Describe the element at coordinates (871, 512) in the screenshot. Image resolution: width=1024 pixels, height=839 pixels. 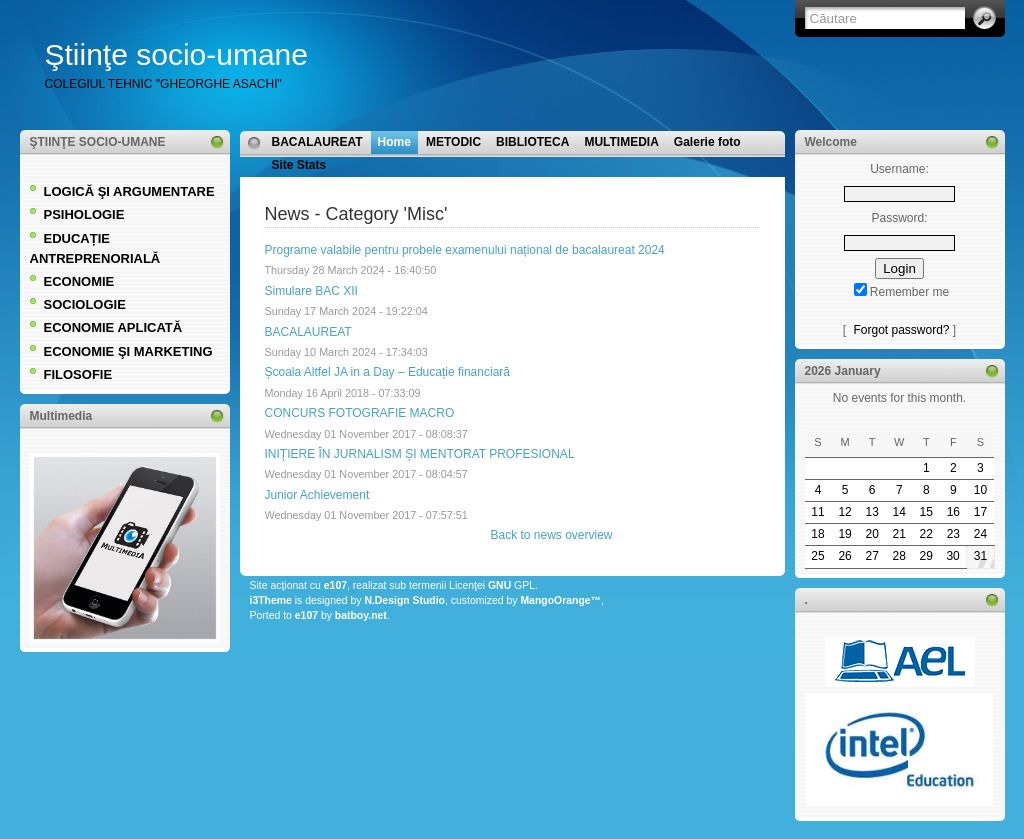
I see `13` at that location.